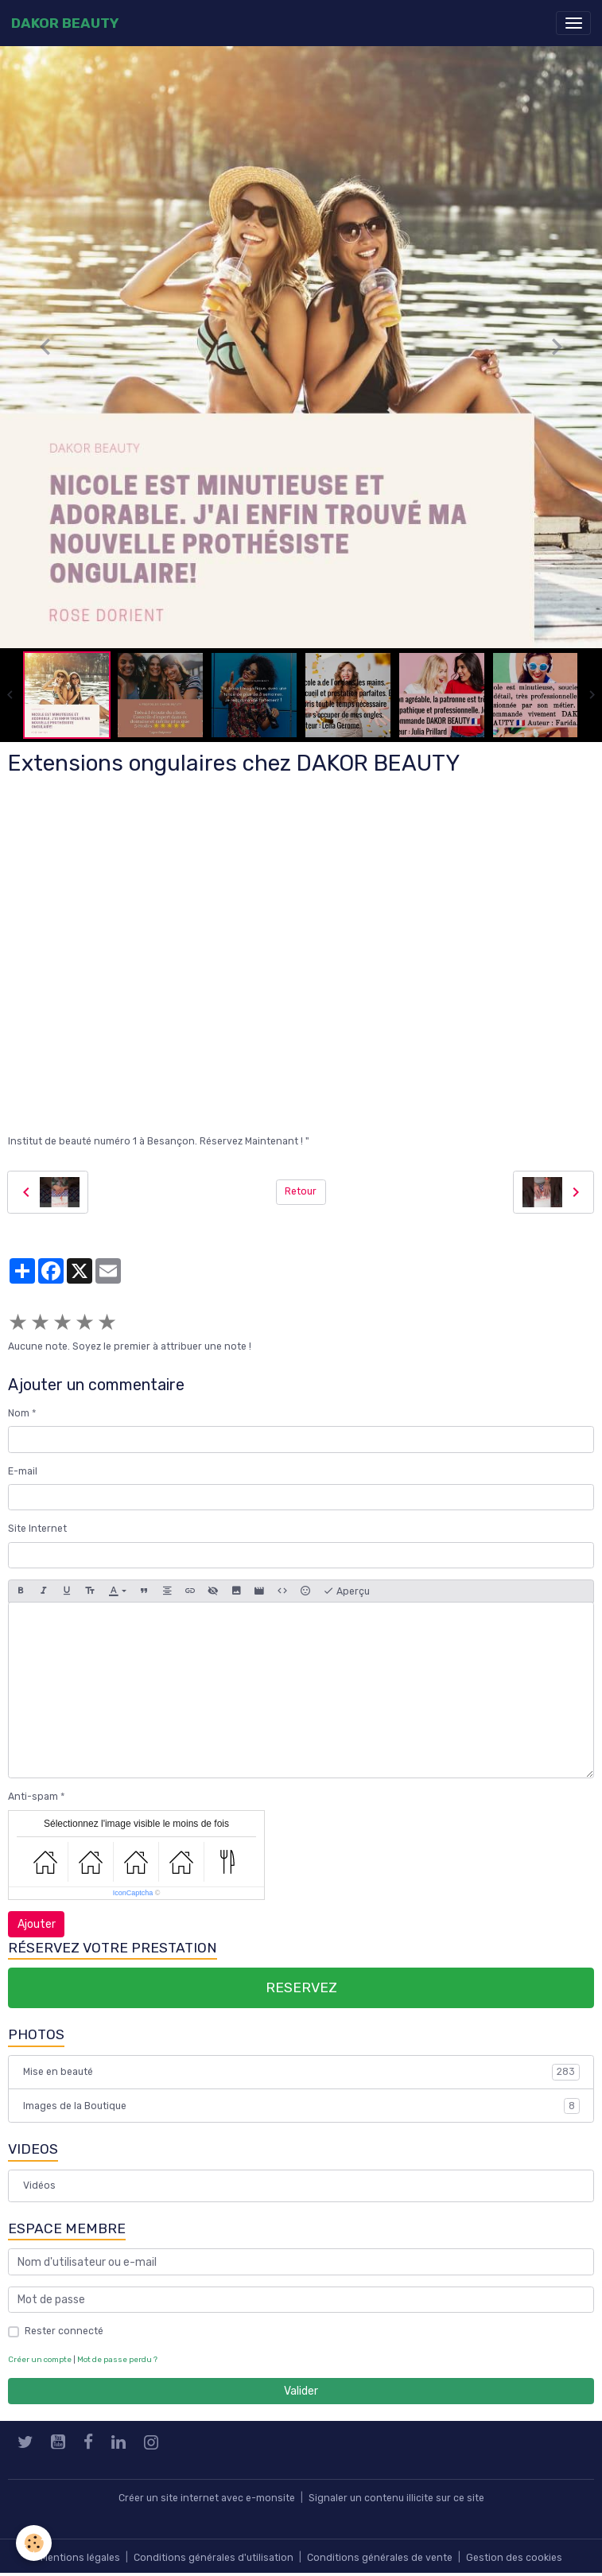  I want to click on RESERVEZ, so click(301, 1987).